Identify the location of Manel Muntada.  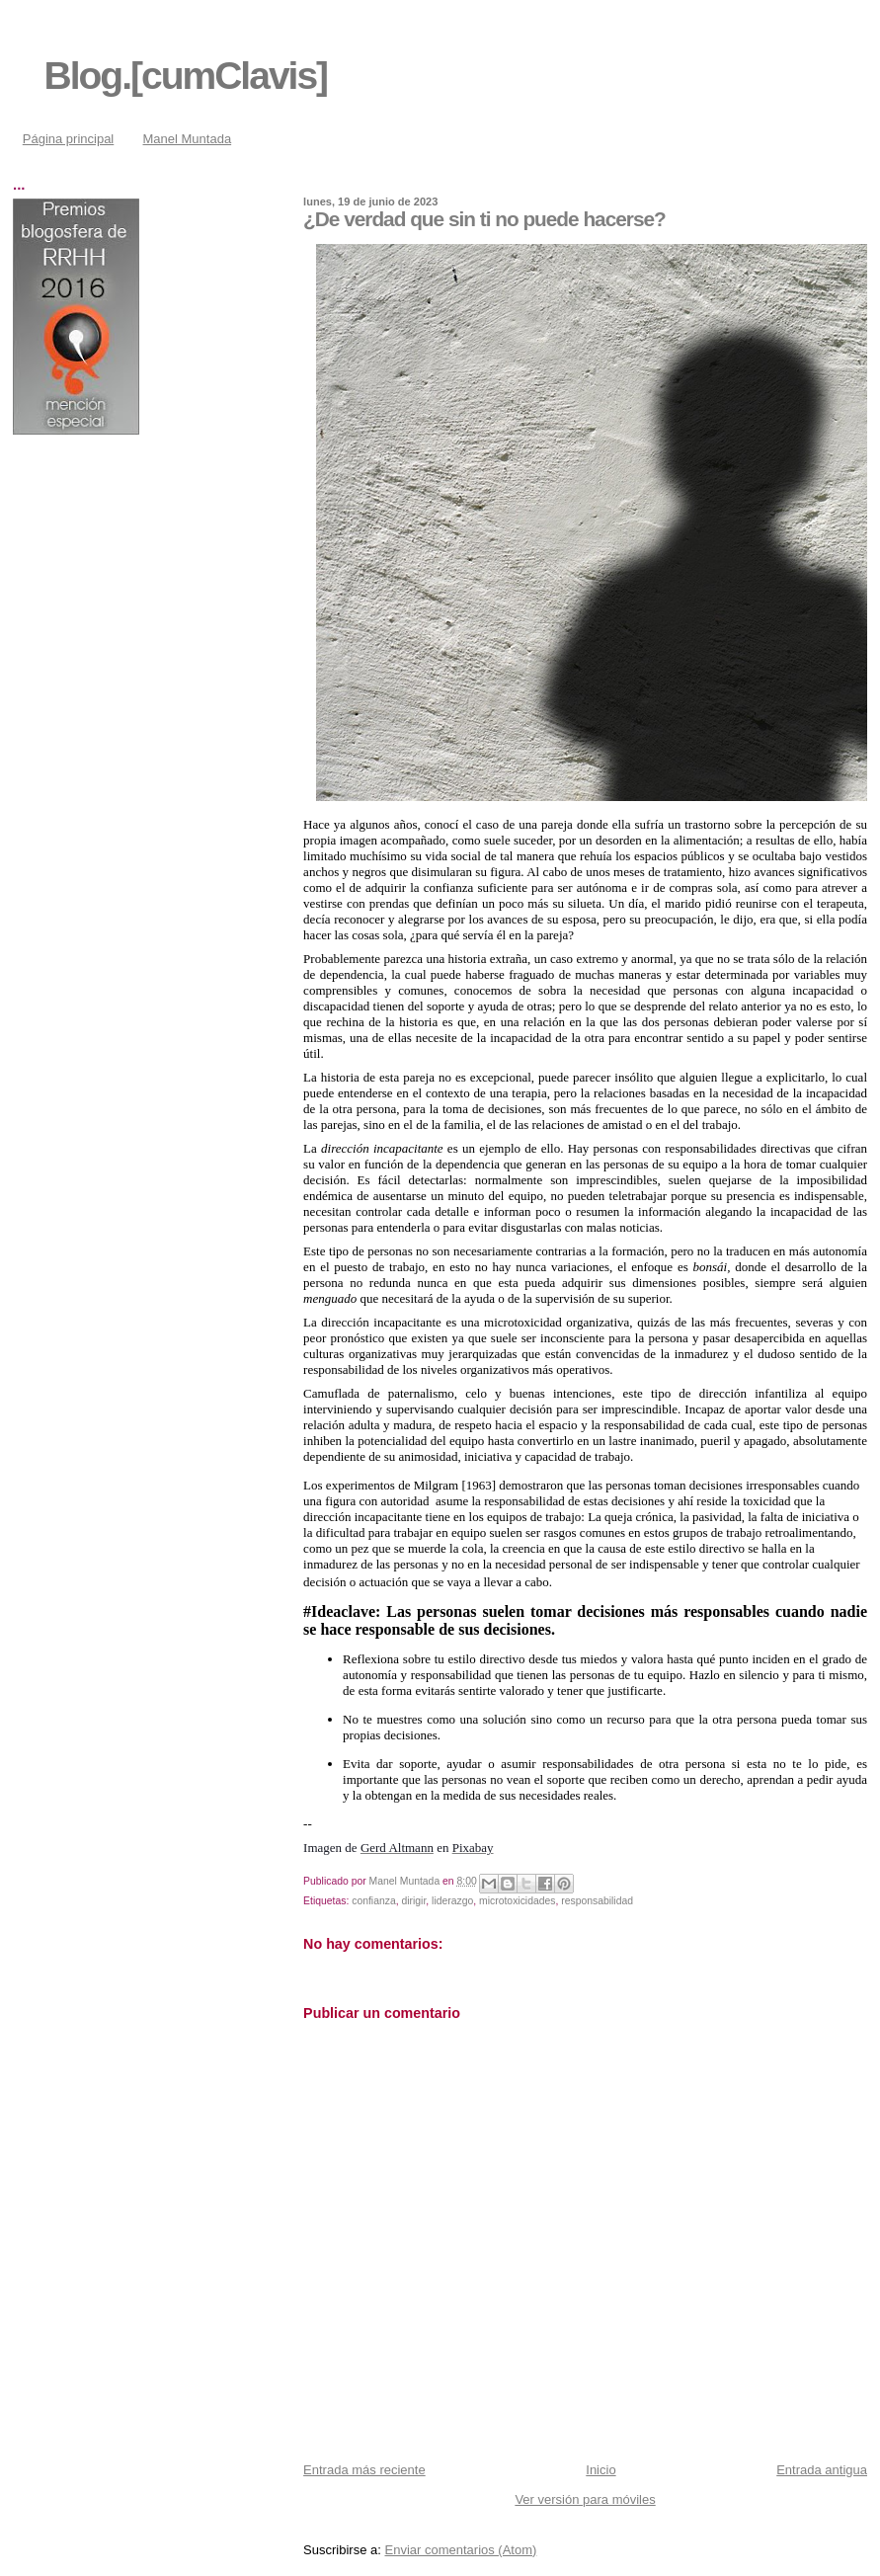
(187, 138).